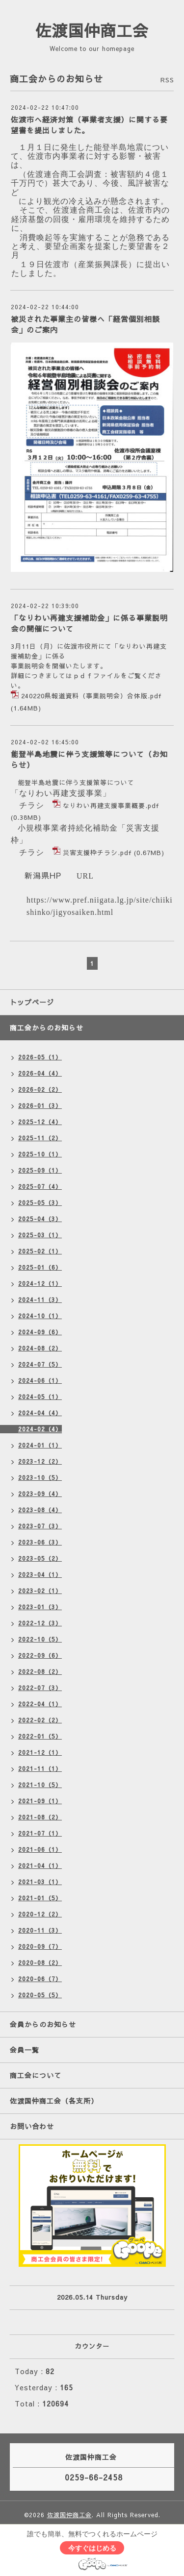 This screenshot has height=2576, width=184. I want to click on 2021-04（1）, so click(40, 1865).